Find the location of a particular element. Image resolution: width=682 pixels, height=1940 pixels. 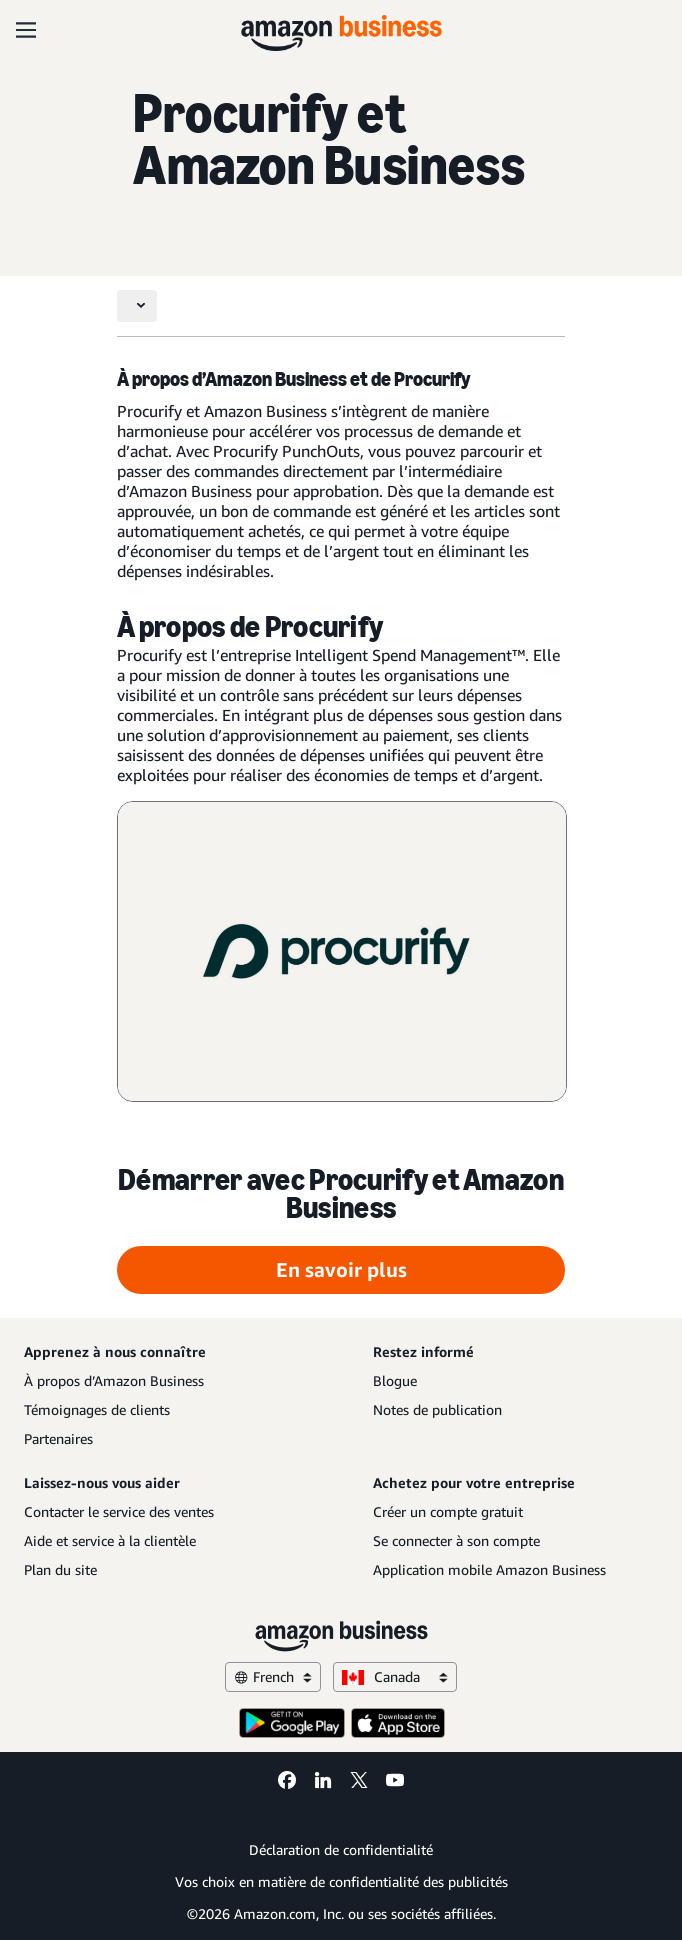

Plan du site is located at coordinates (60, 1569).